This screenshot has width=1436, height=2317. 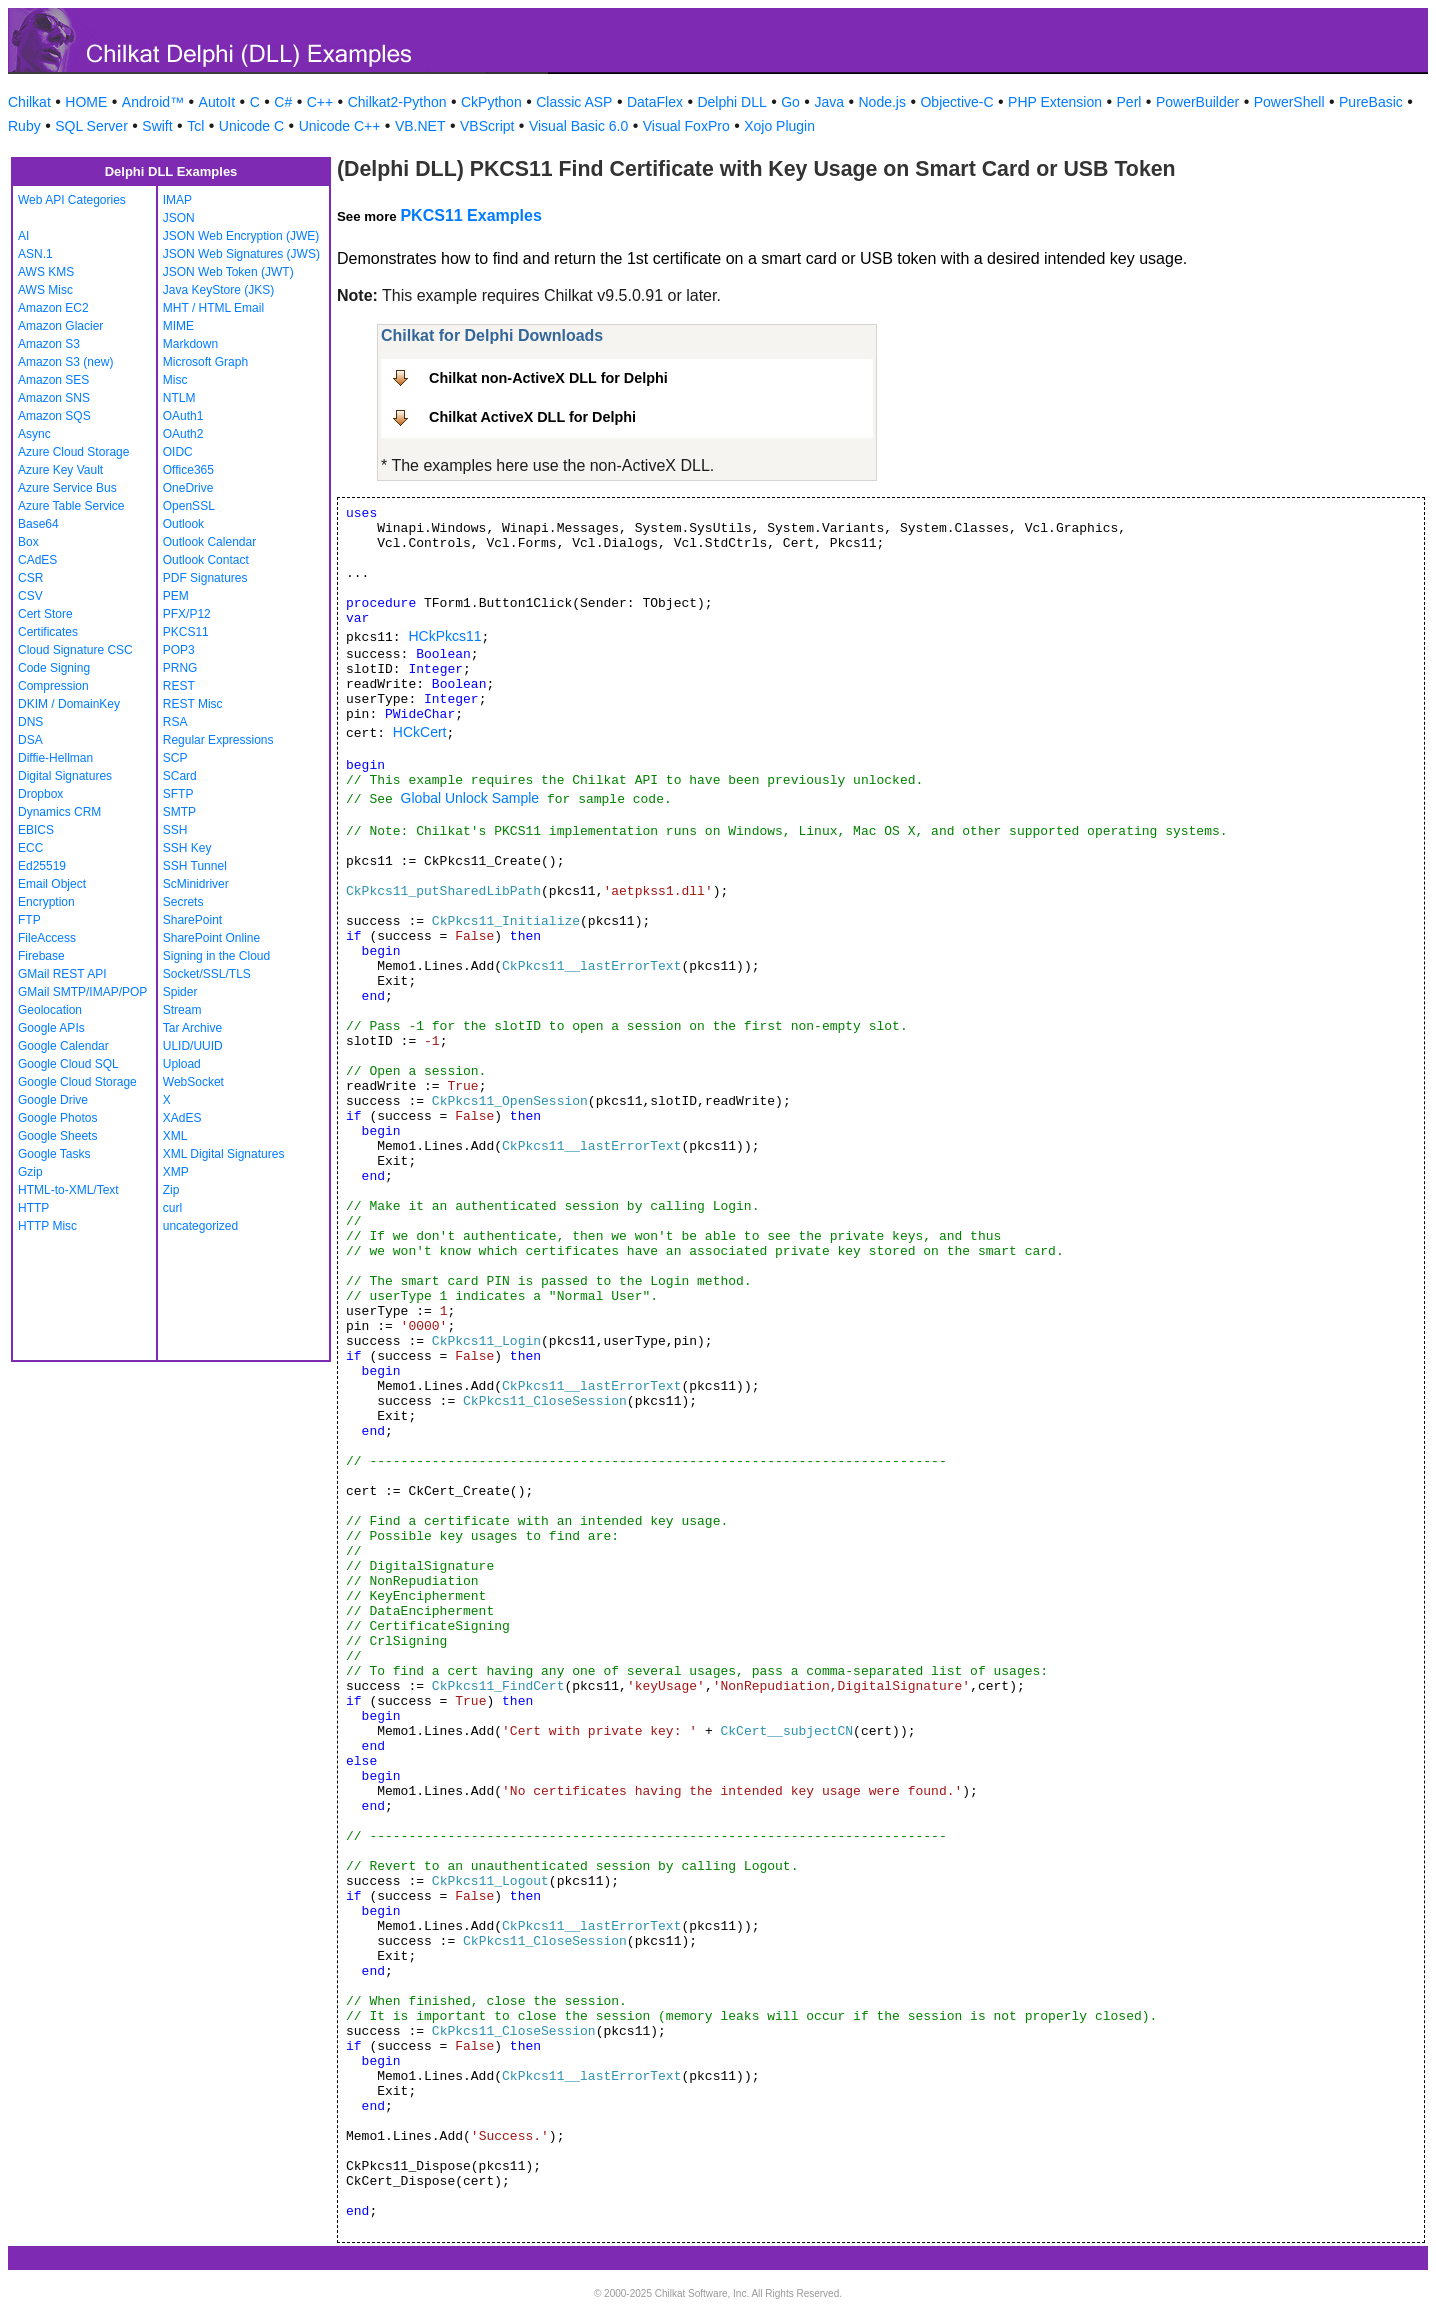 I want to click on Swift, so click(x=157, y=126).